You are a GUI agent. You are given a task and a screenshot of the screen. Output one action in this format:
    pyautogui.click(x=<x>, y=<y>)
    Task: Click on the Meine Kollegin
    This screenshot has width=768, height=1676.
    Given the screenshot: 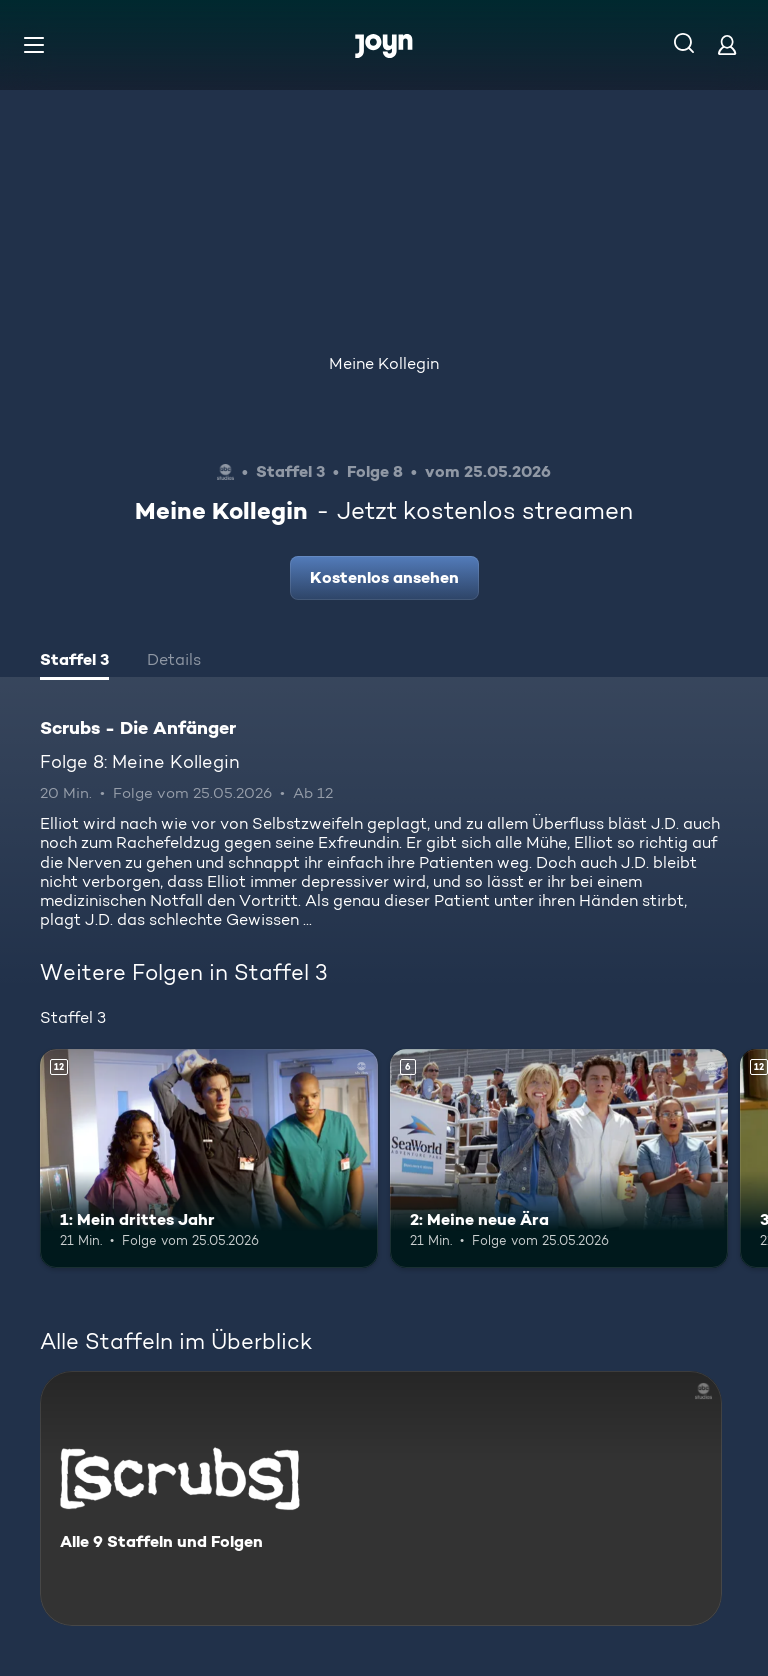 What is the action you would take?
    pyautogui.click(x=384, y=363)
    